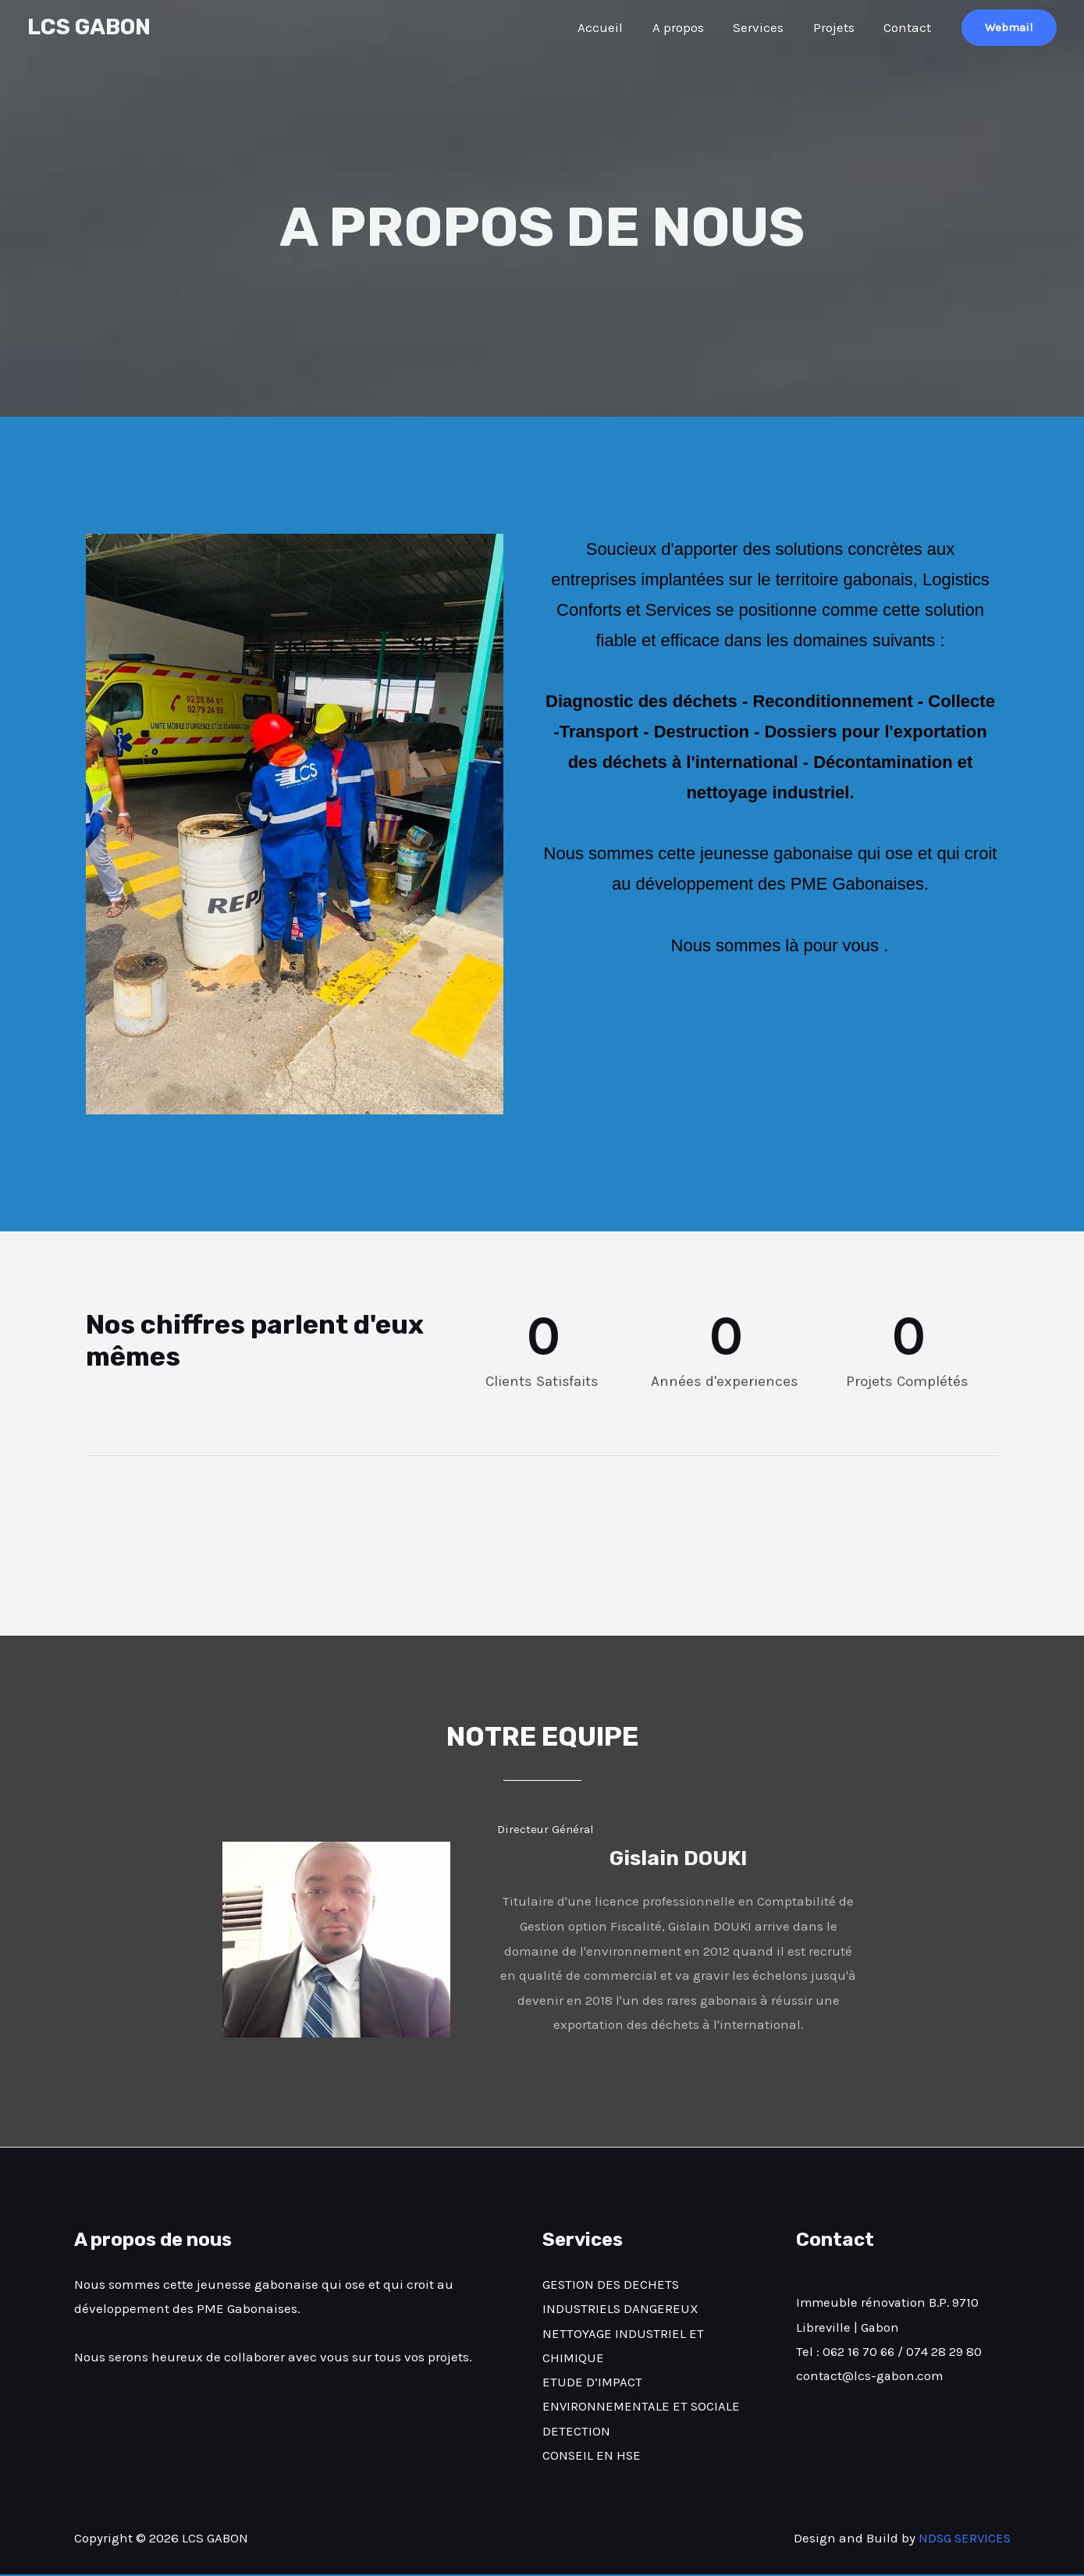  What do you see at coordinates (592, 2456) in the screenshot?
I see `CONSEIL EN HSE` at bounding box center [592, 2456].